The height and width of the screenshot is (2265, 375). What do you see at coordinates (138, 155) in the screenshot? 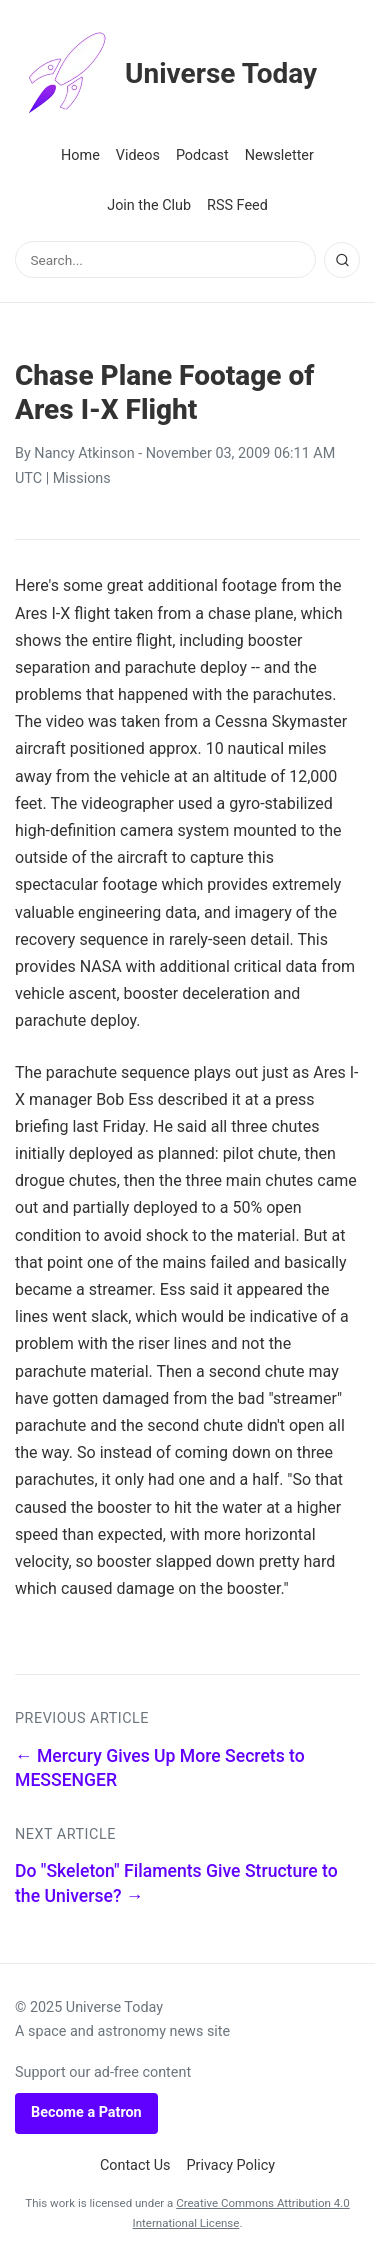
I see `Videos` at bounding box center [138, 155].